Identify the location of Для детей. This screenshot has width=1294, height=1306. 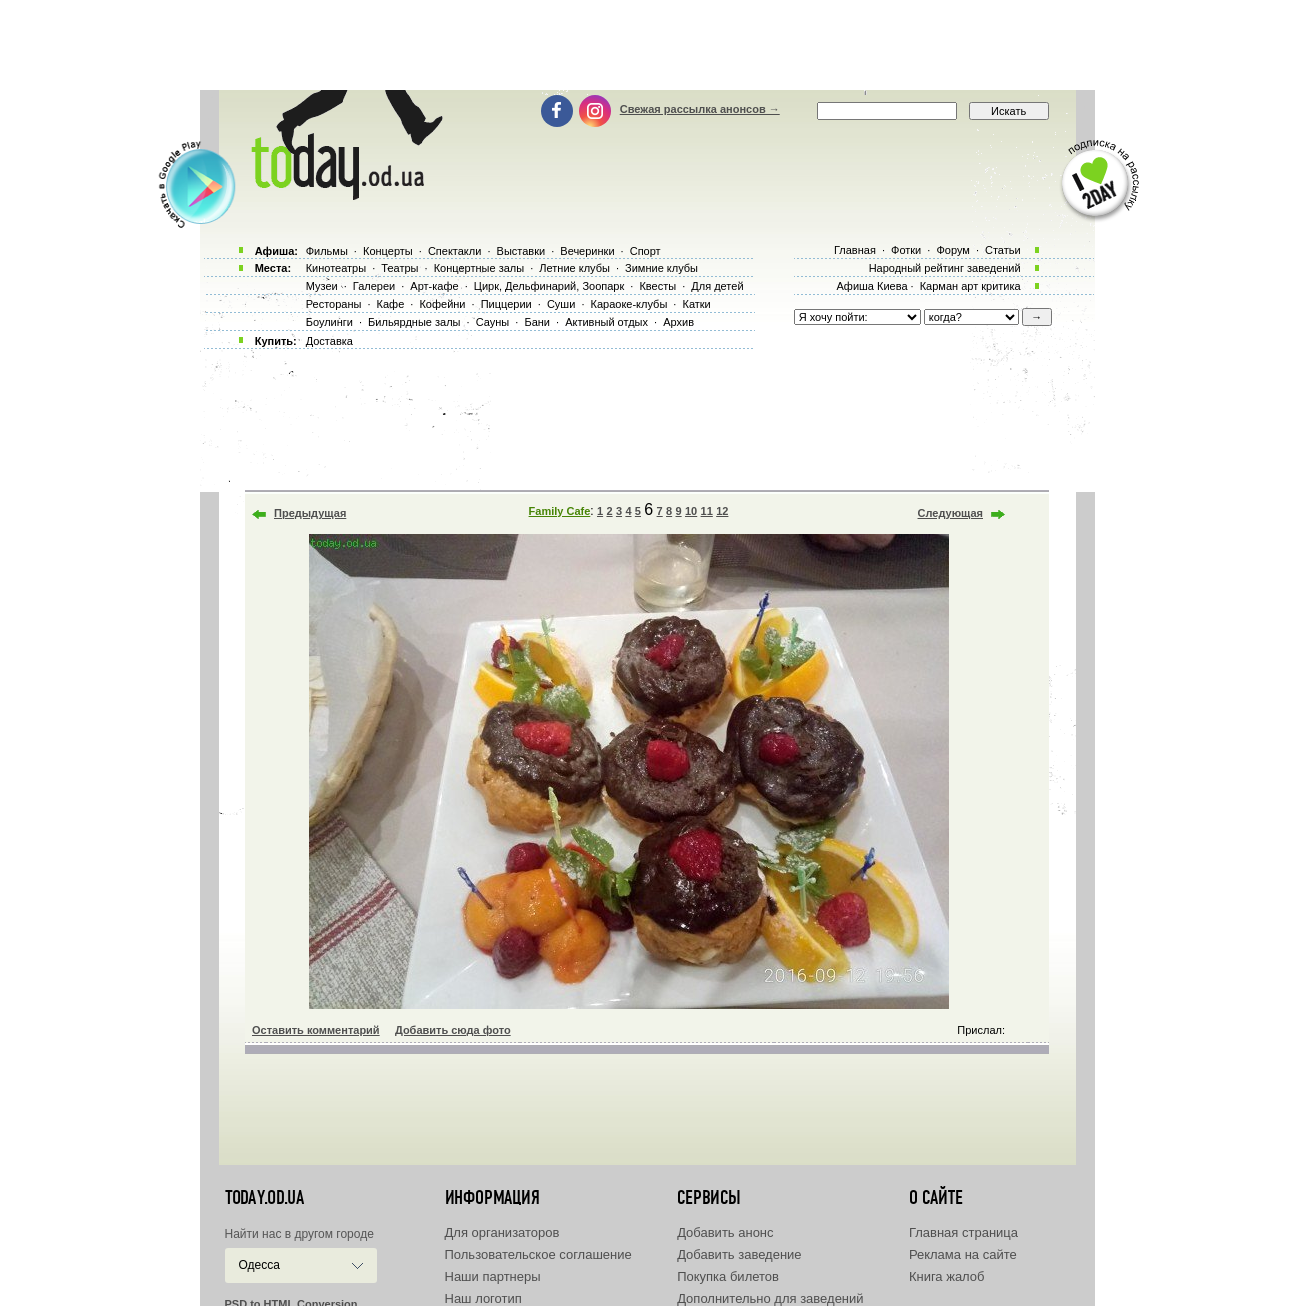
(717, 286).